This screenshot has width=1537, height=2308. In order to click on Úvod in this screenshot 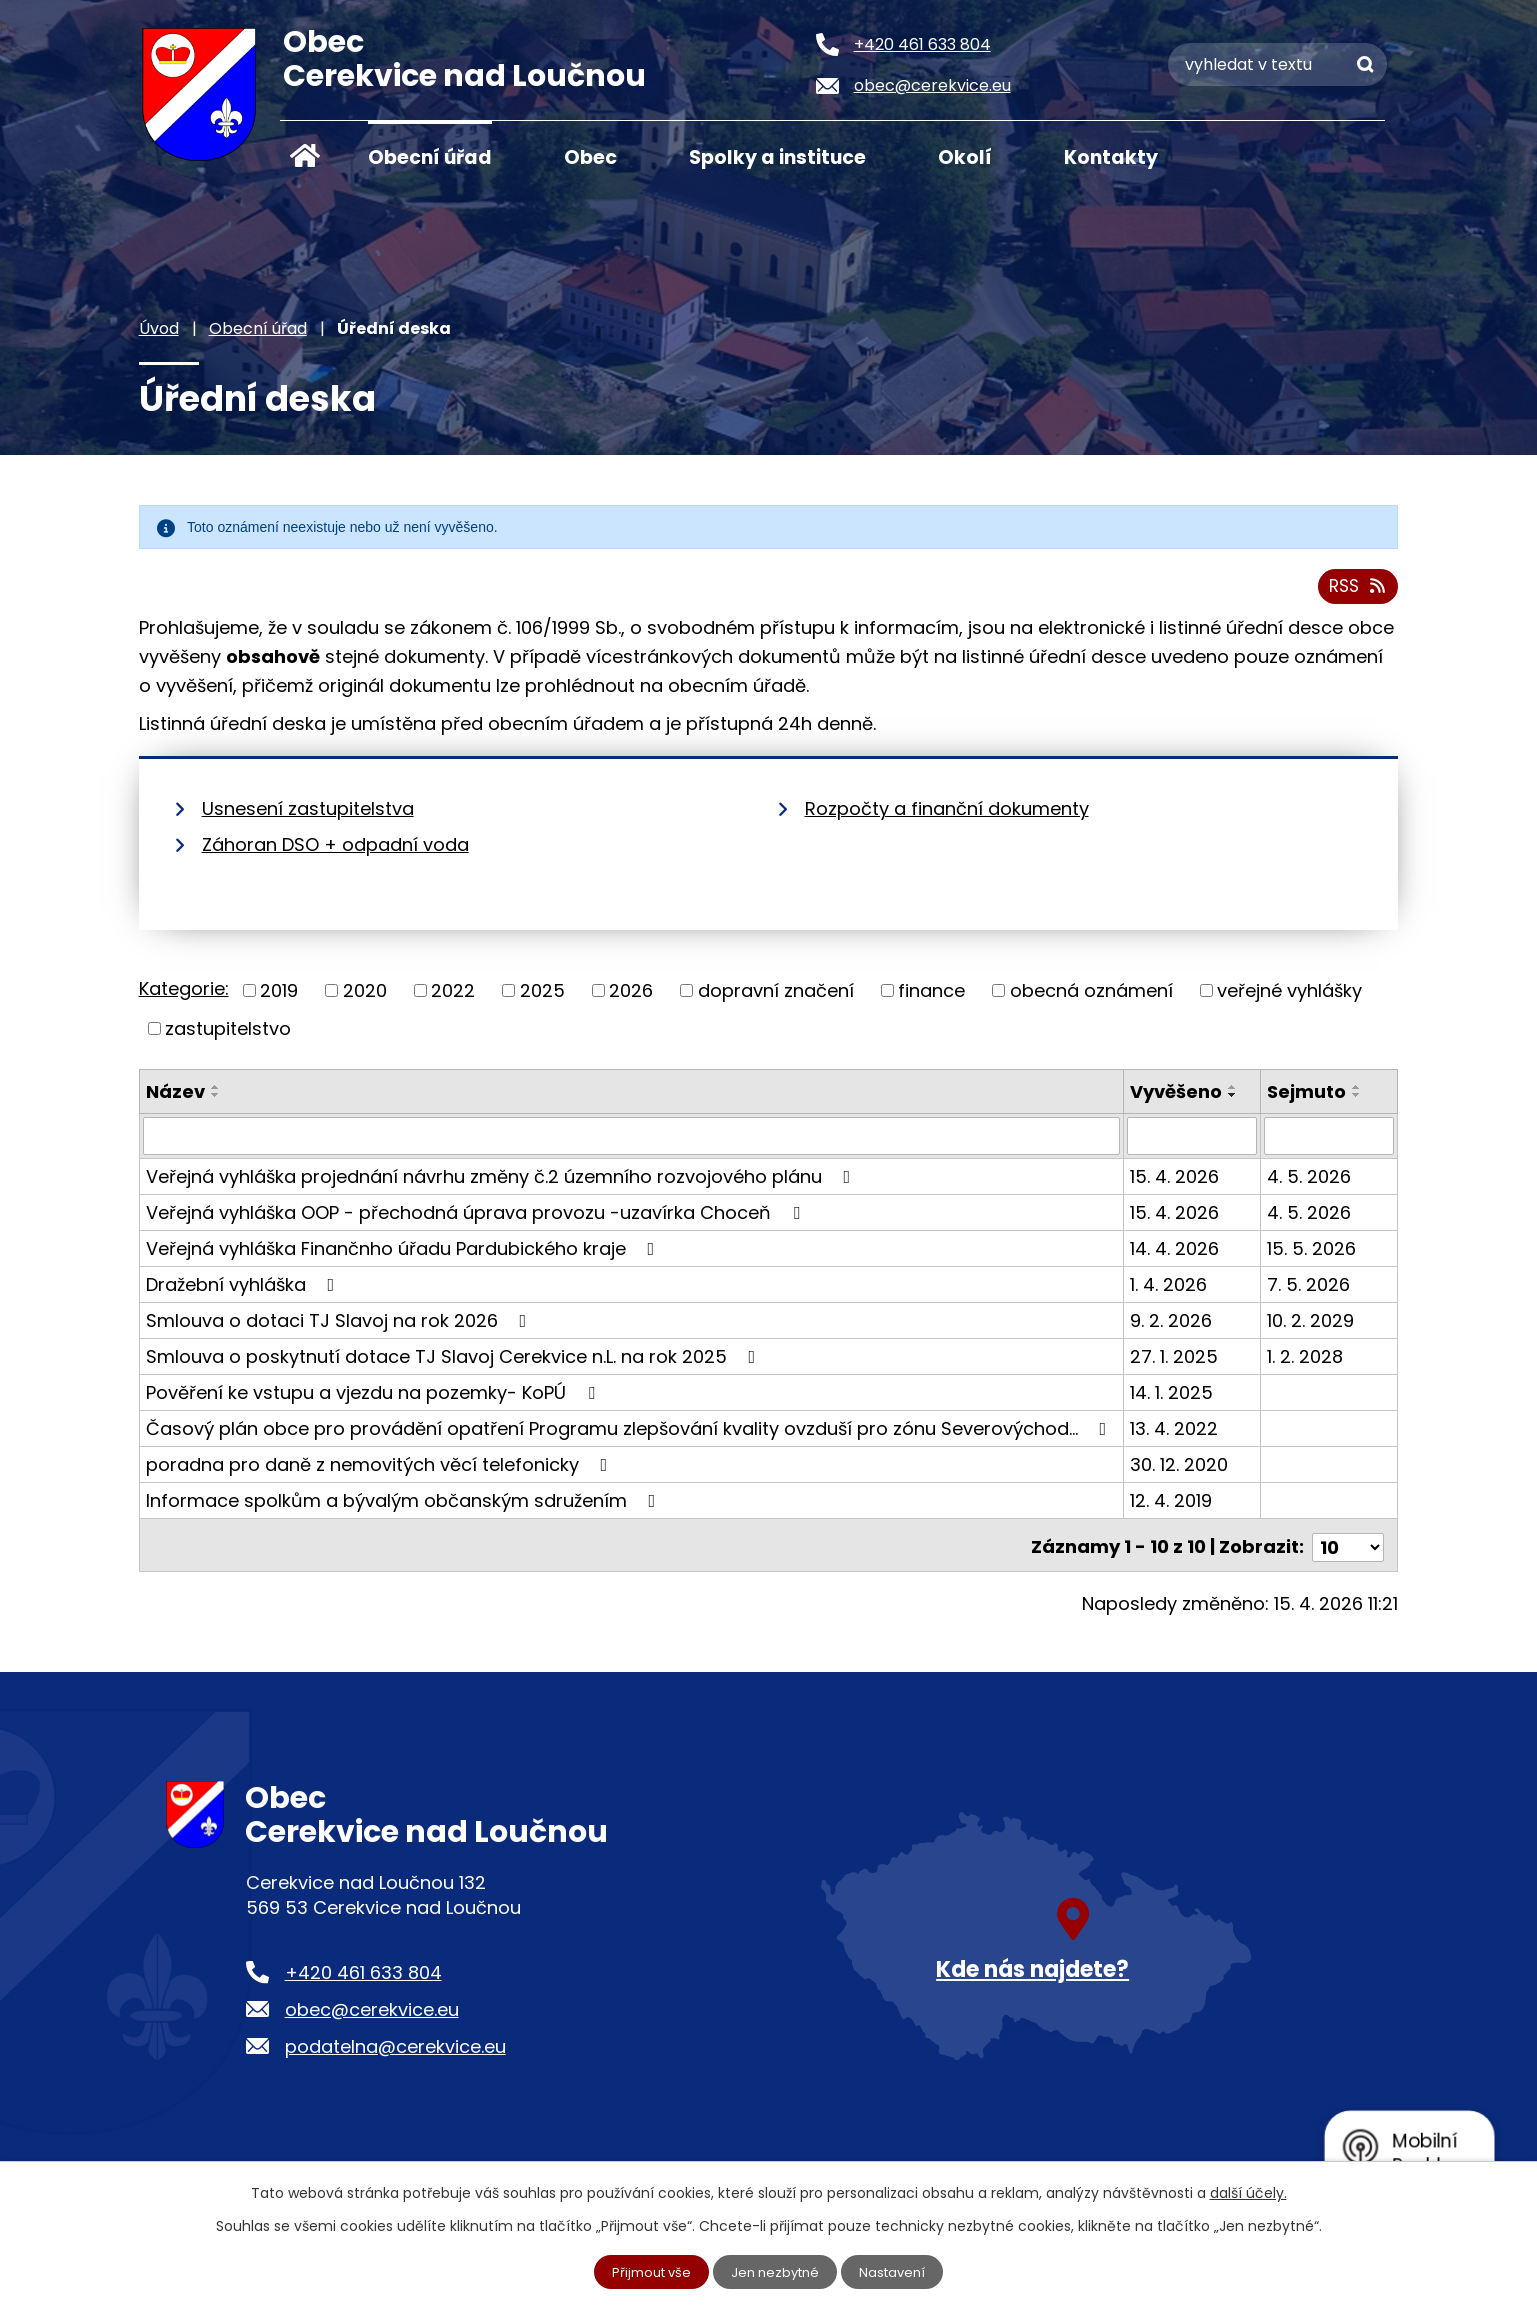, I will do `click(305, 156)`.